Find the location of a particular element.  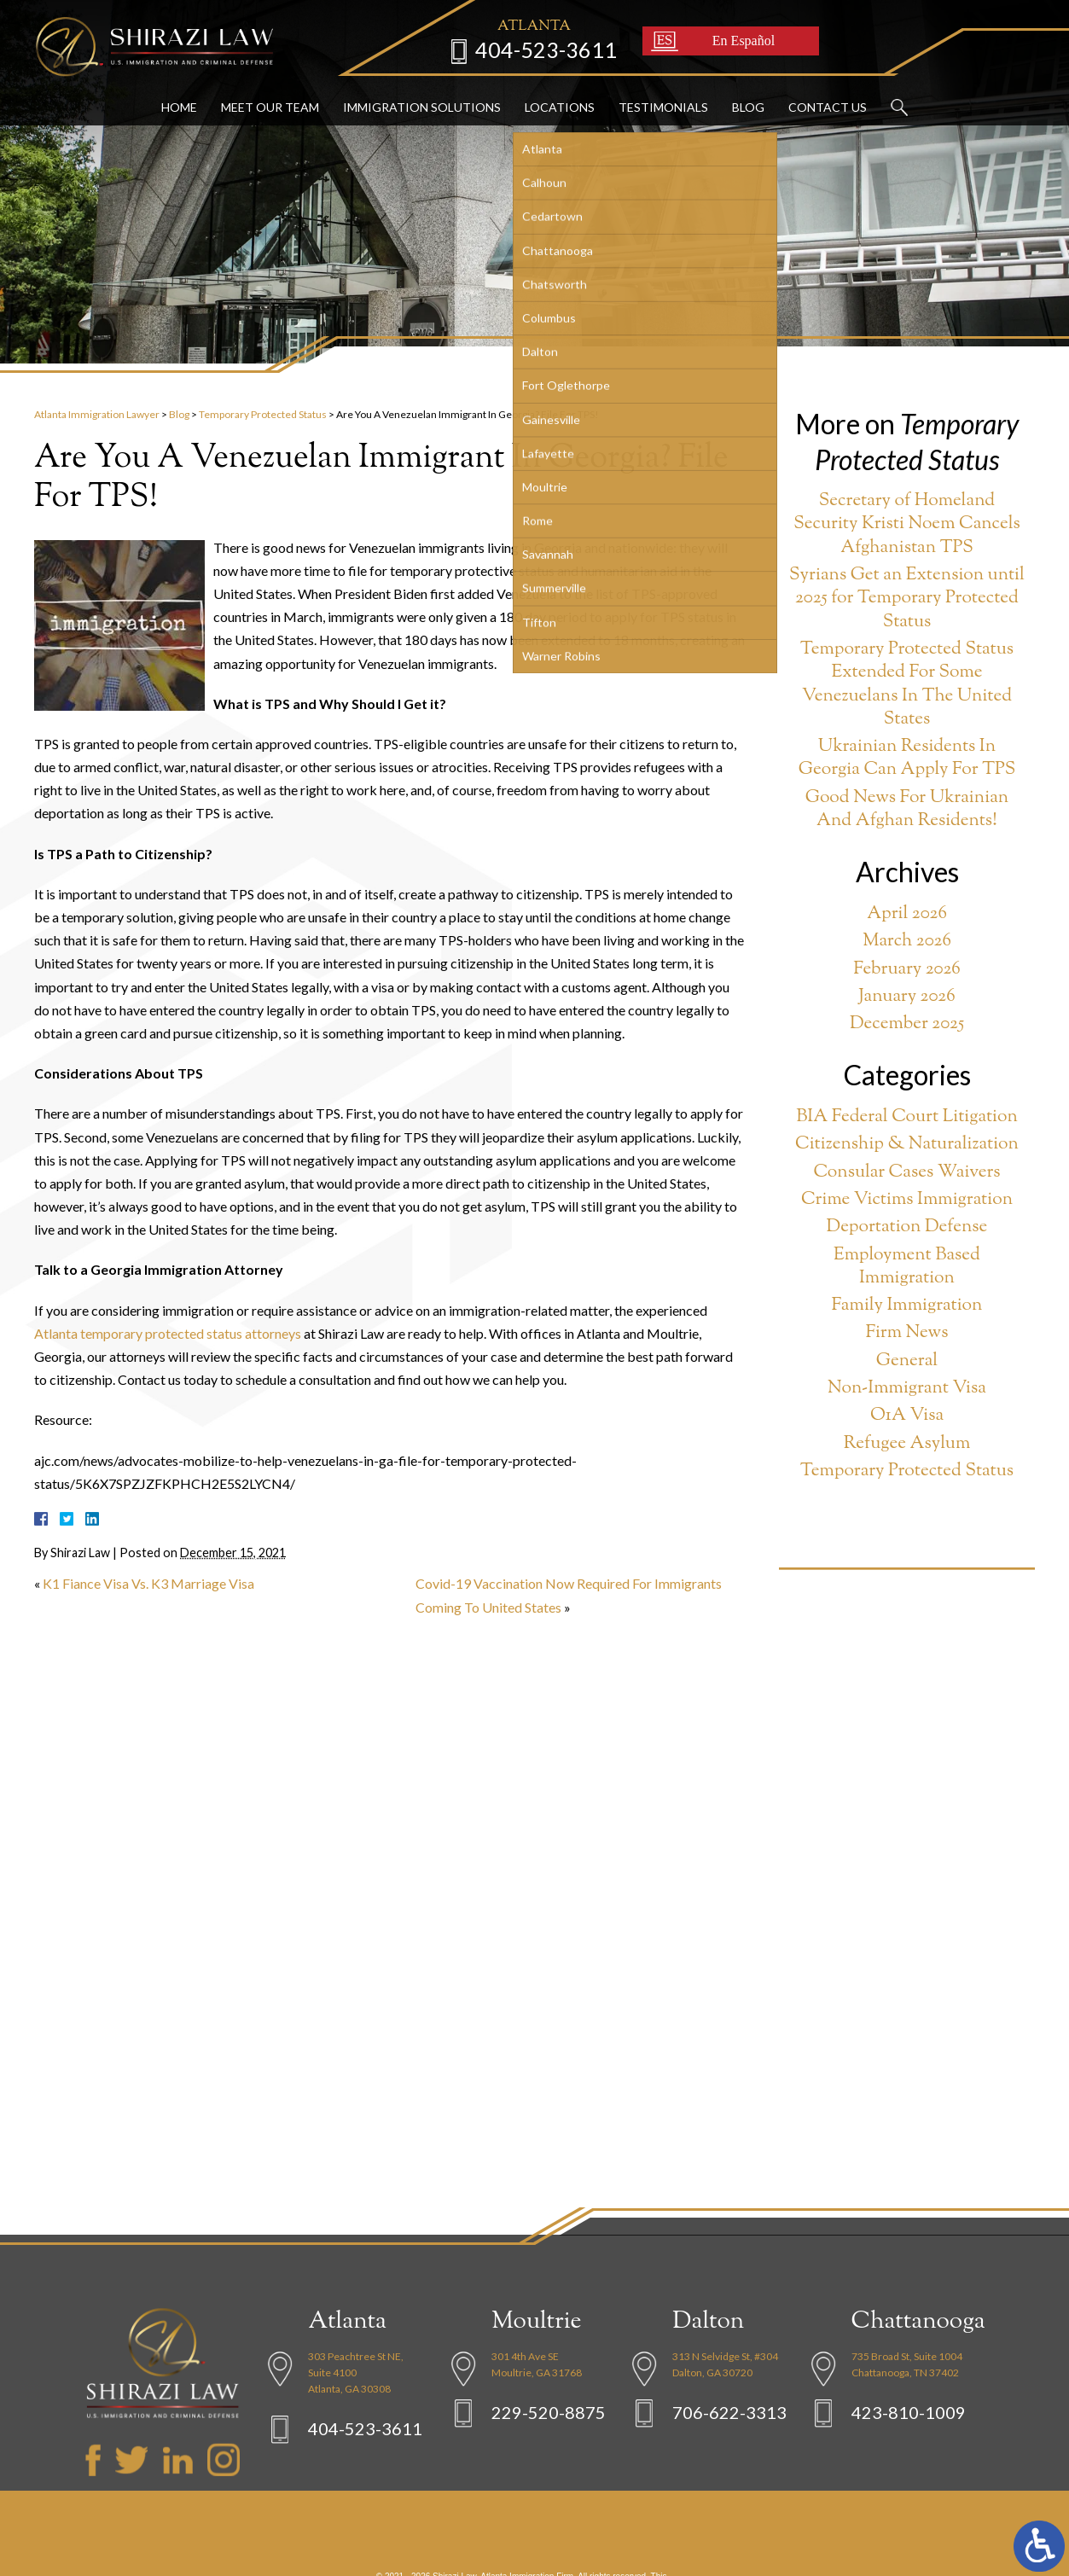

February 2026 is located at coordinates (907, 969).